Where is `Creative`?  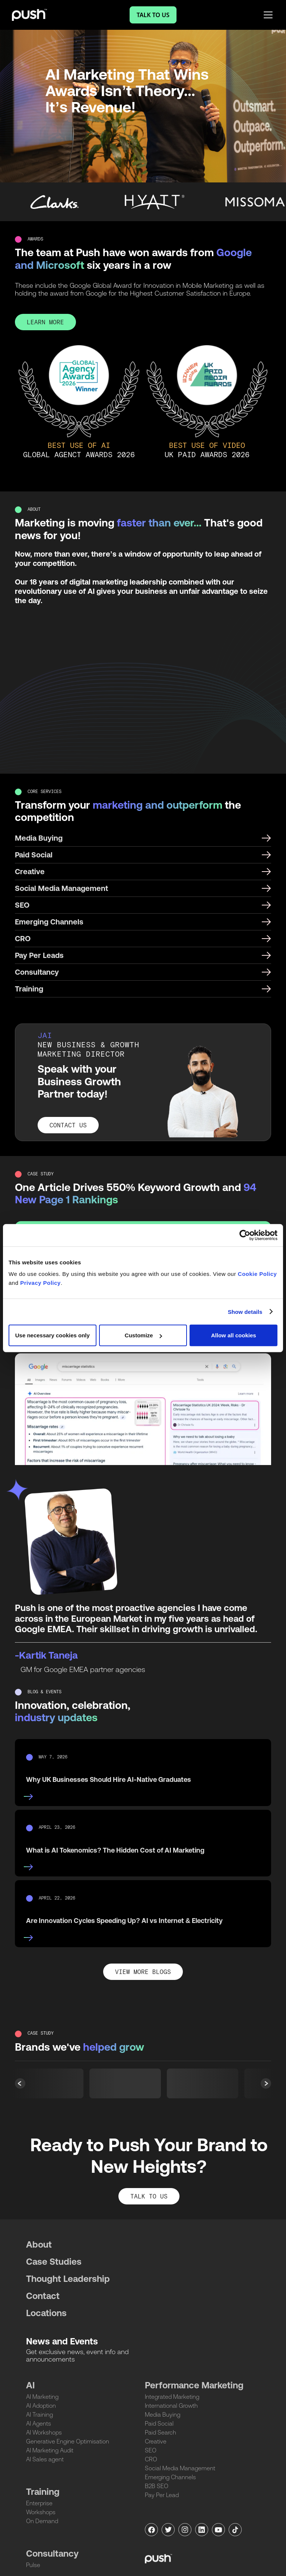 Creative is located at coordinates (155, 2441).